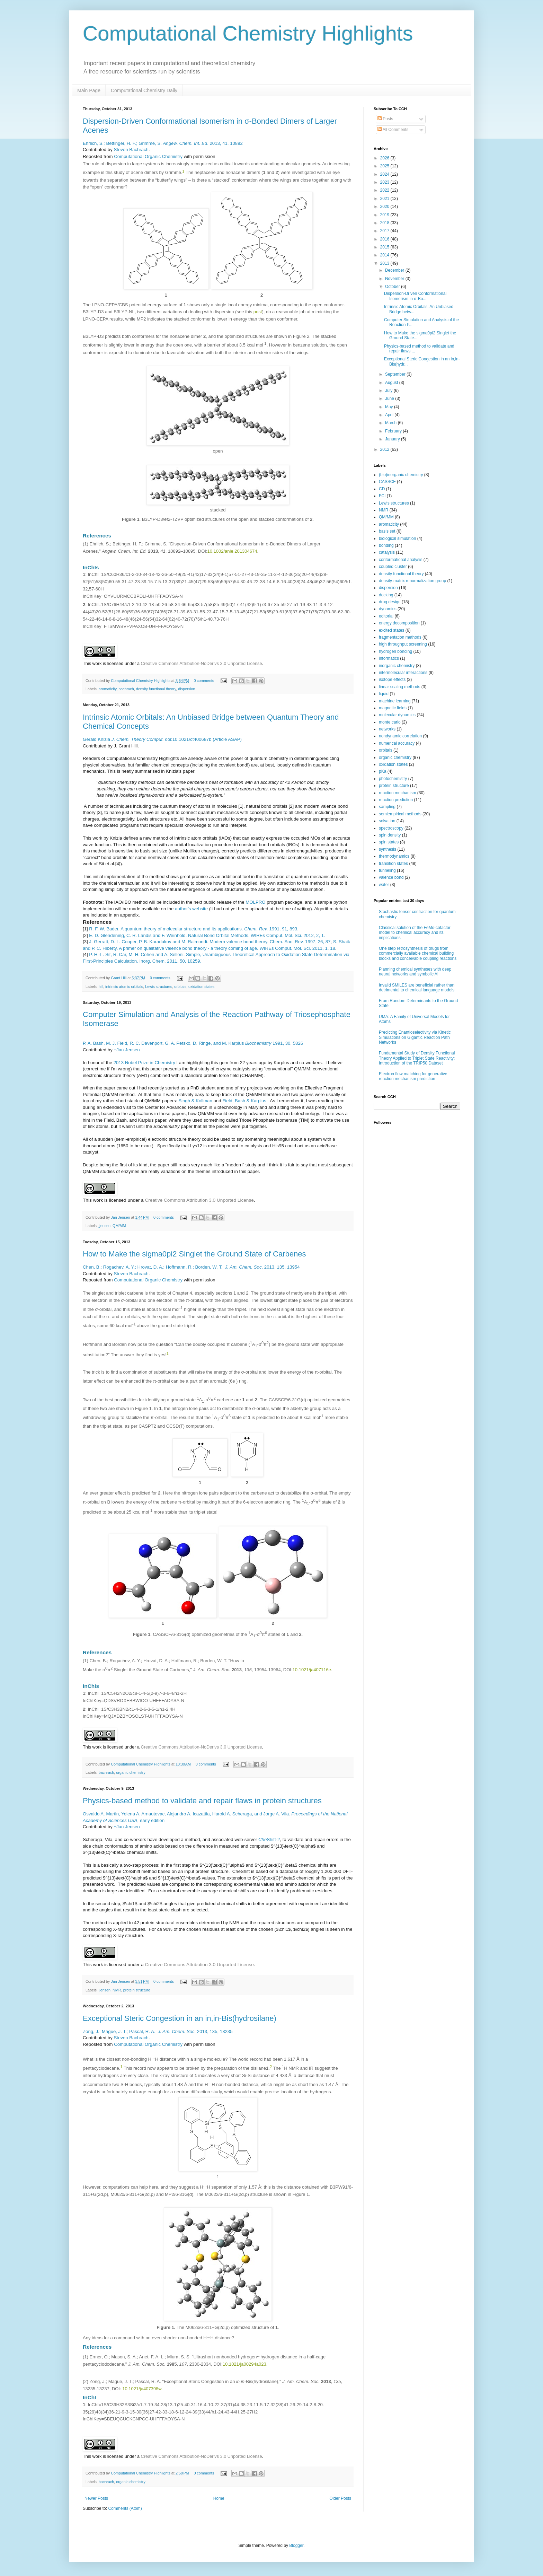 This screenshot has height=2576, width=543. I want to click on October, so click(393, 286).